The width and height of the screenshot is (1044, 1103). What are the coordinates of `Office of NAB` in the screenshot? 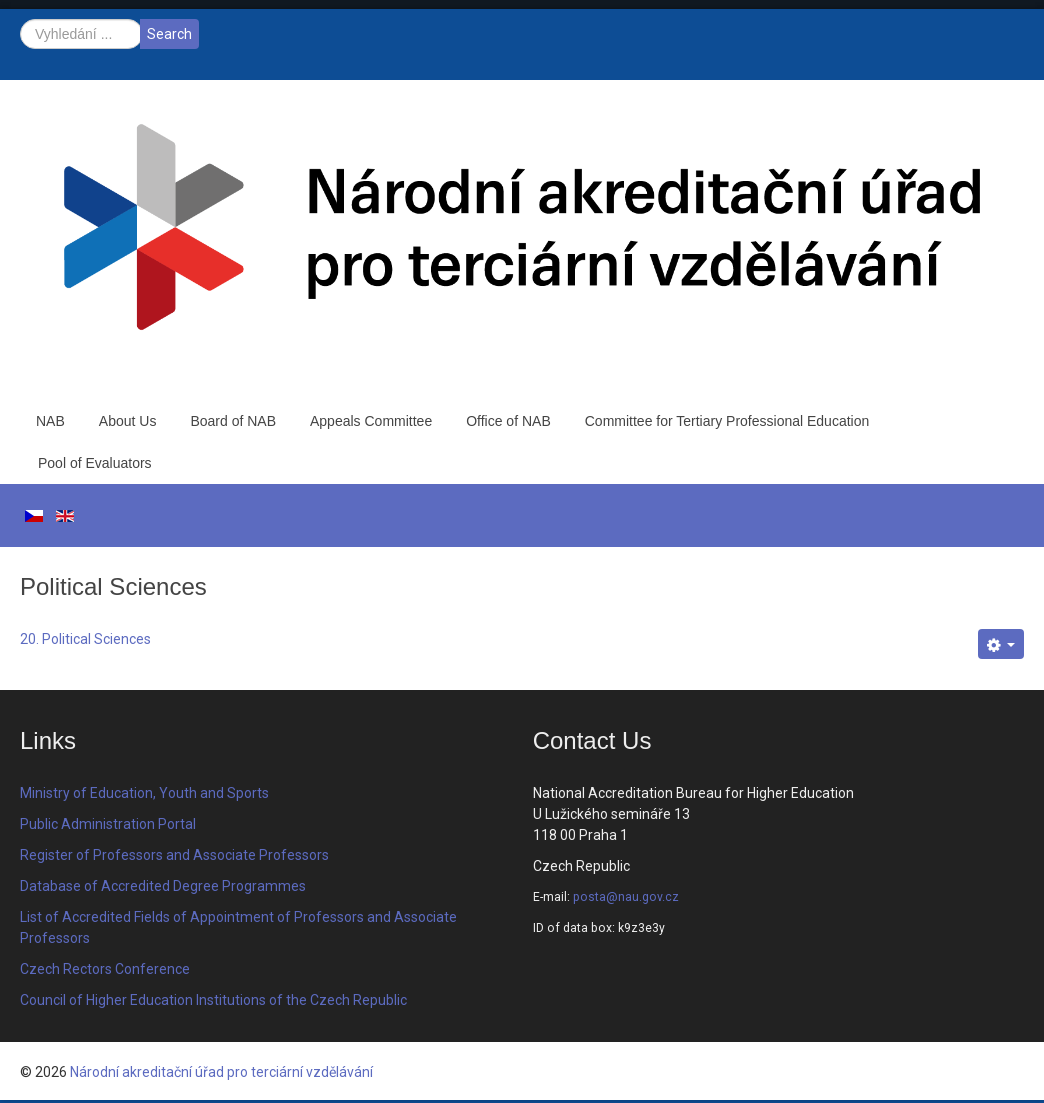 It's located at (508, 421).